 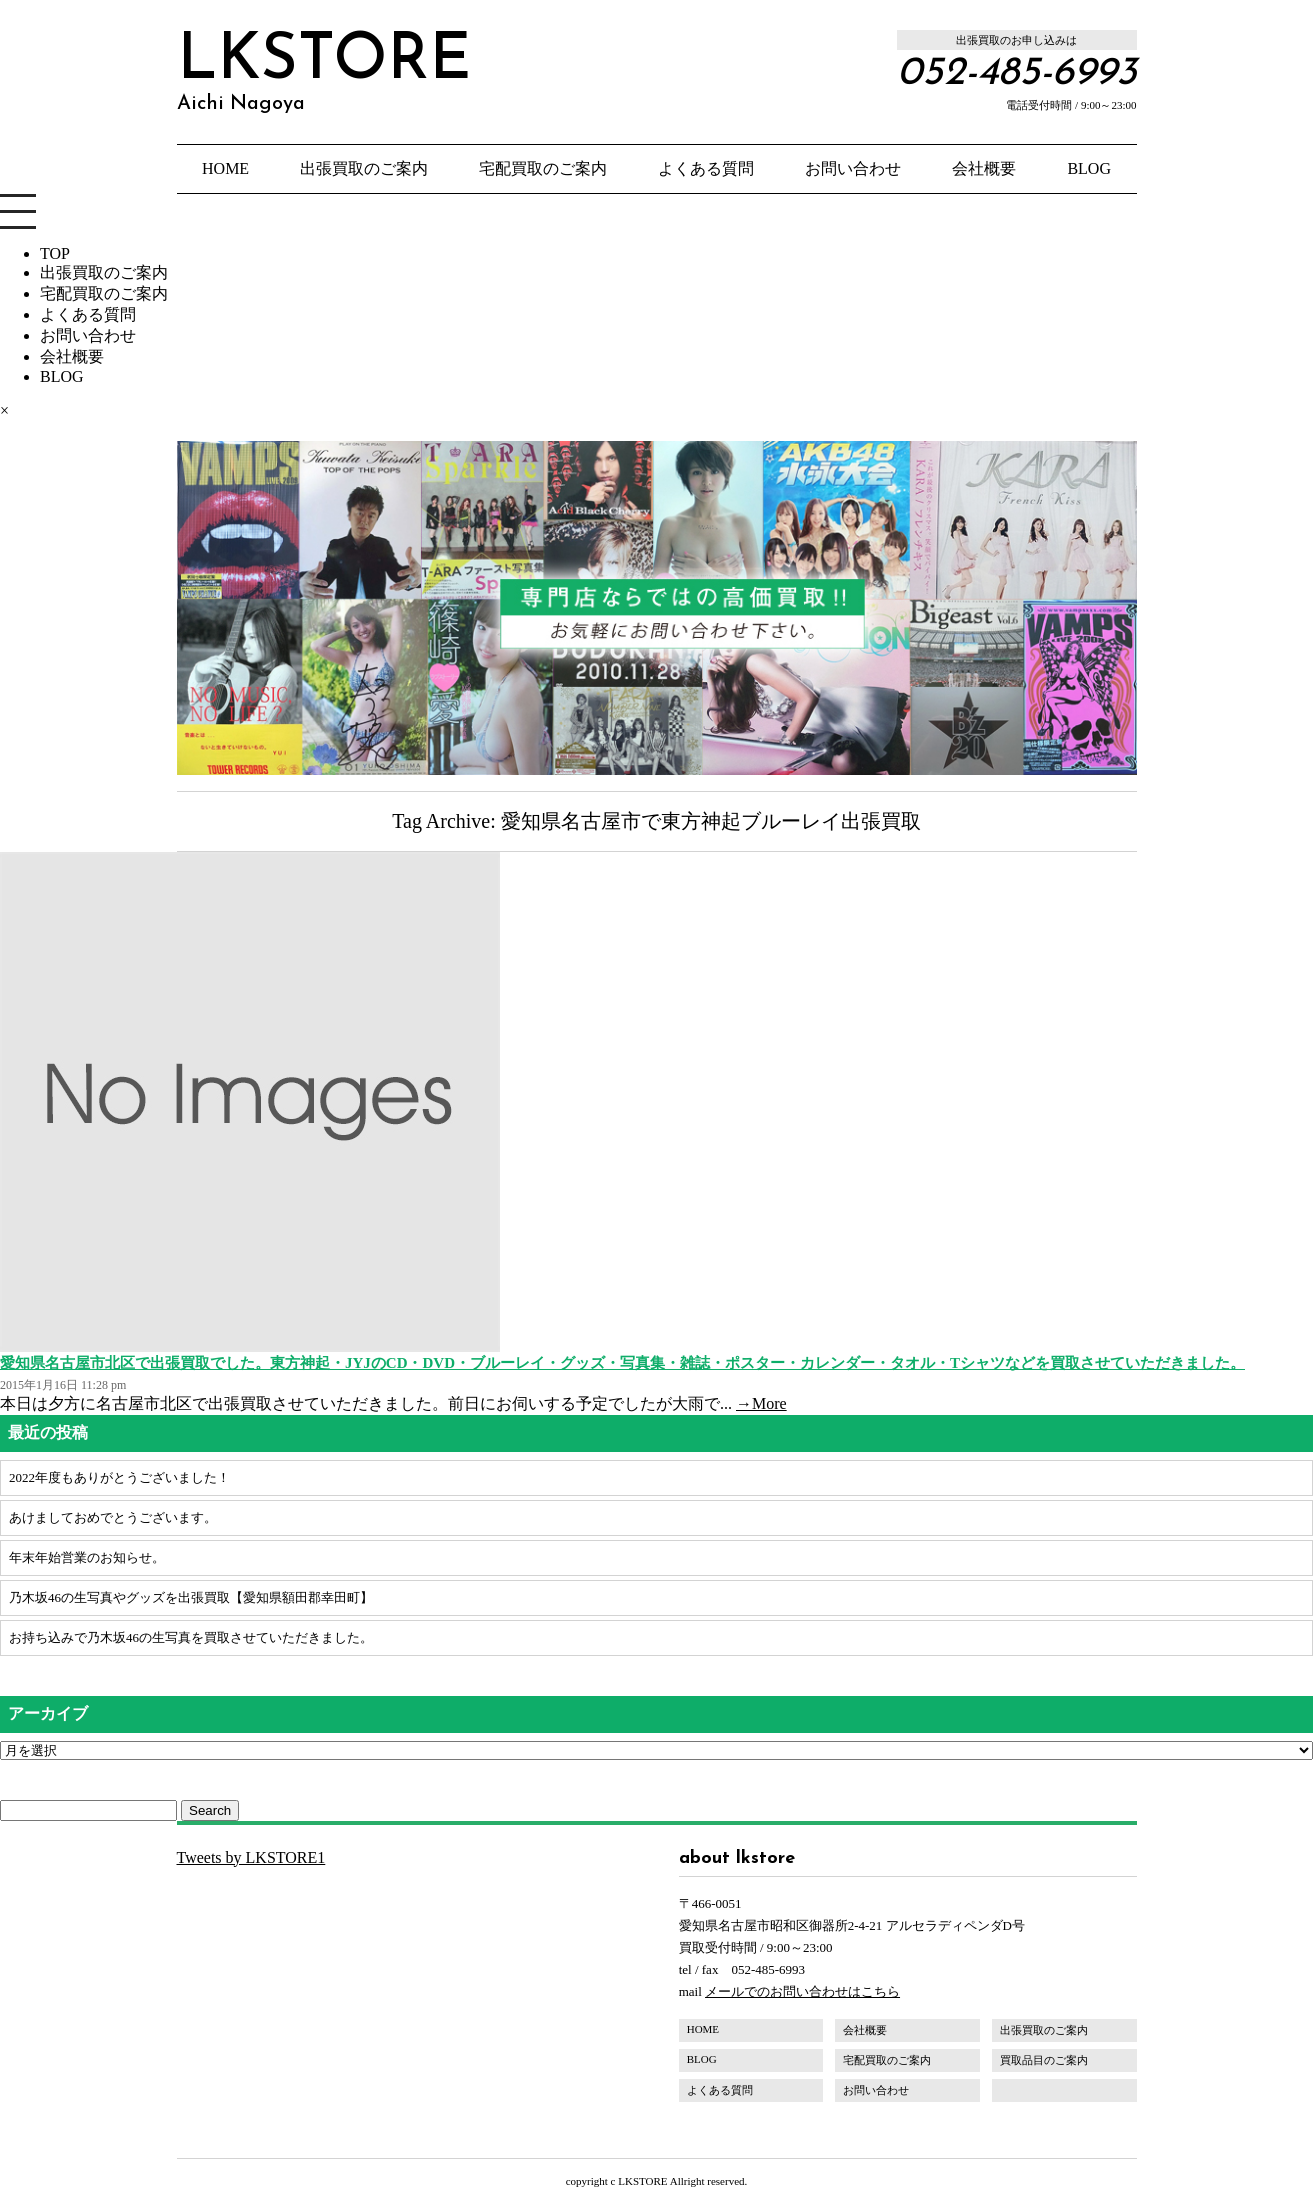 I want to click on HOME, so click(x=225, y=168).